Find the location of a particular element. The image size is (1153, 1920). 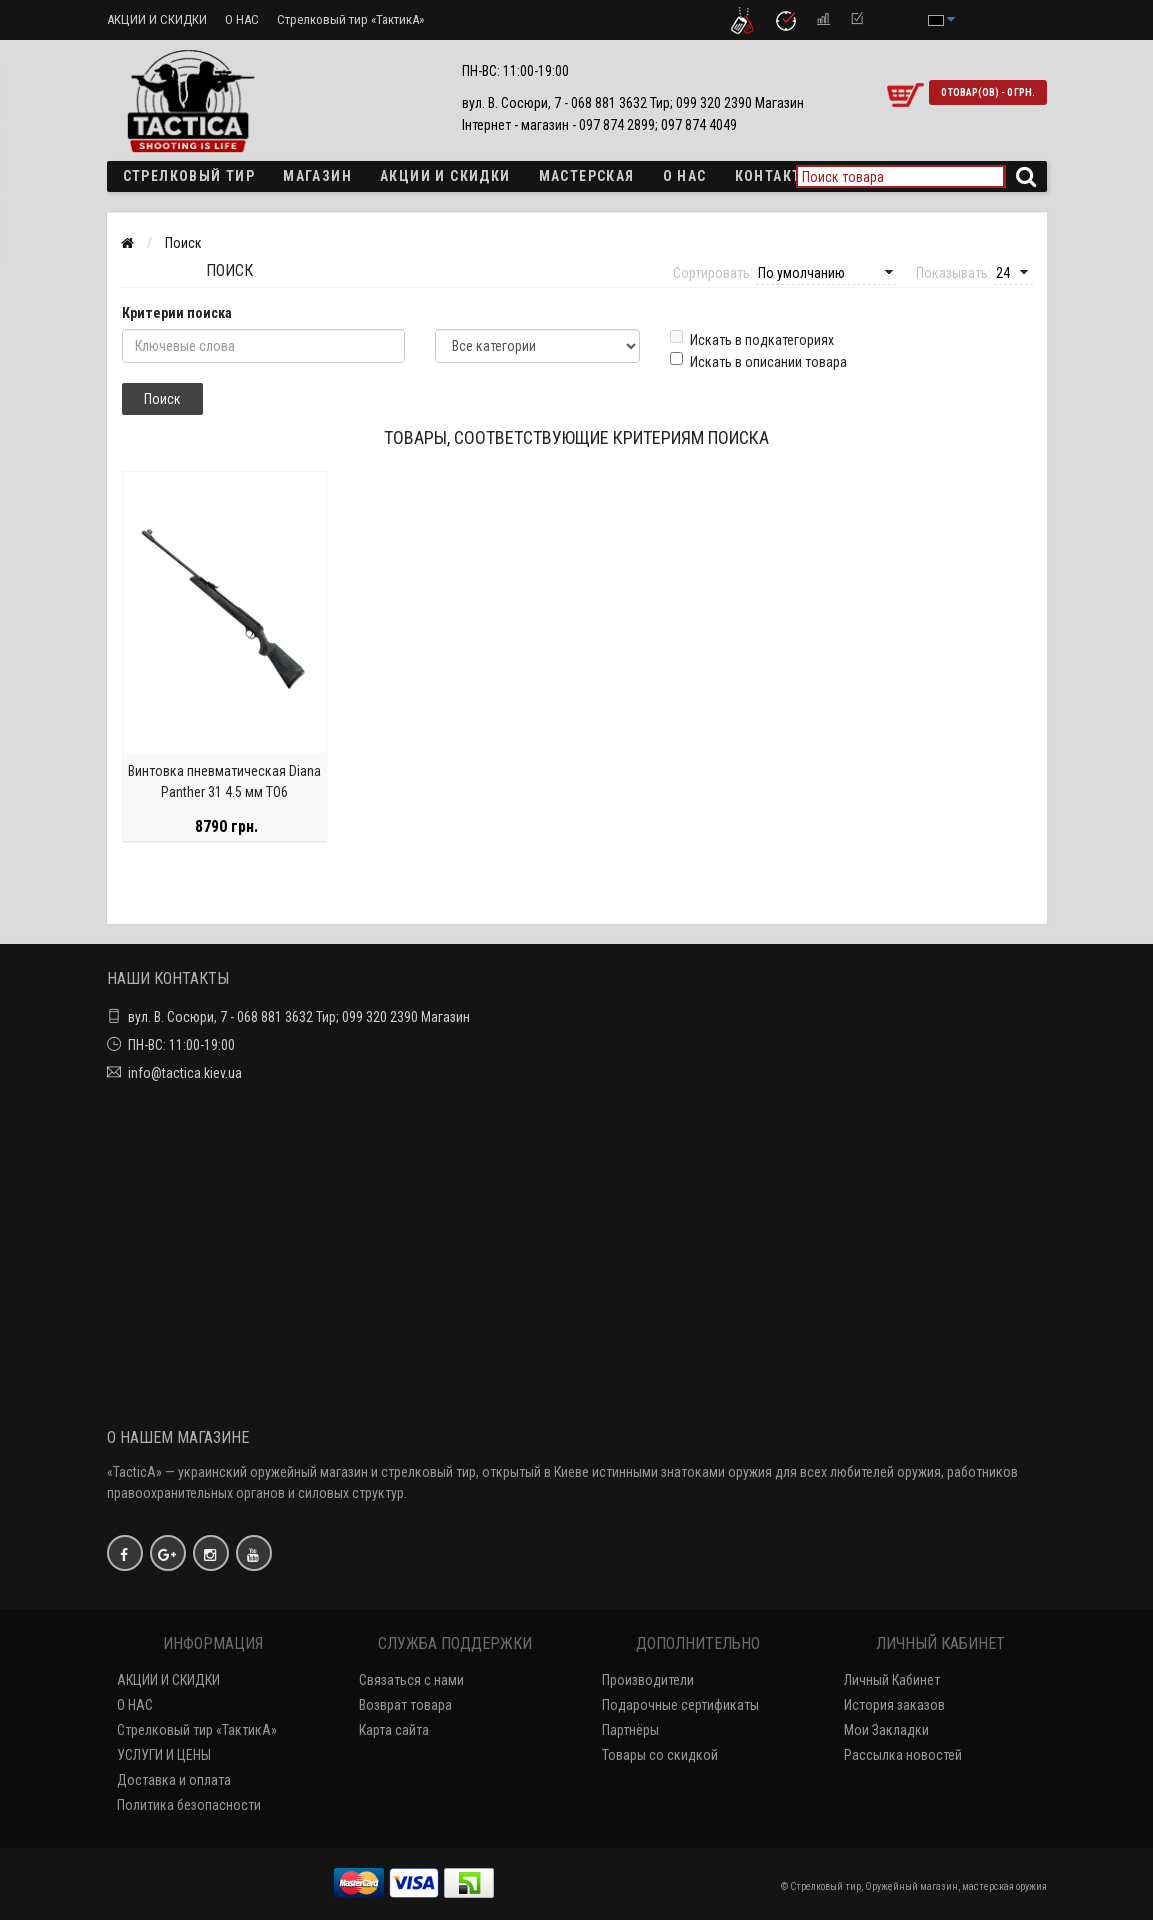

Подарочные сертификаты is located at coordinates (680, 1705).